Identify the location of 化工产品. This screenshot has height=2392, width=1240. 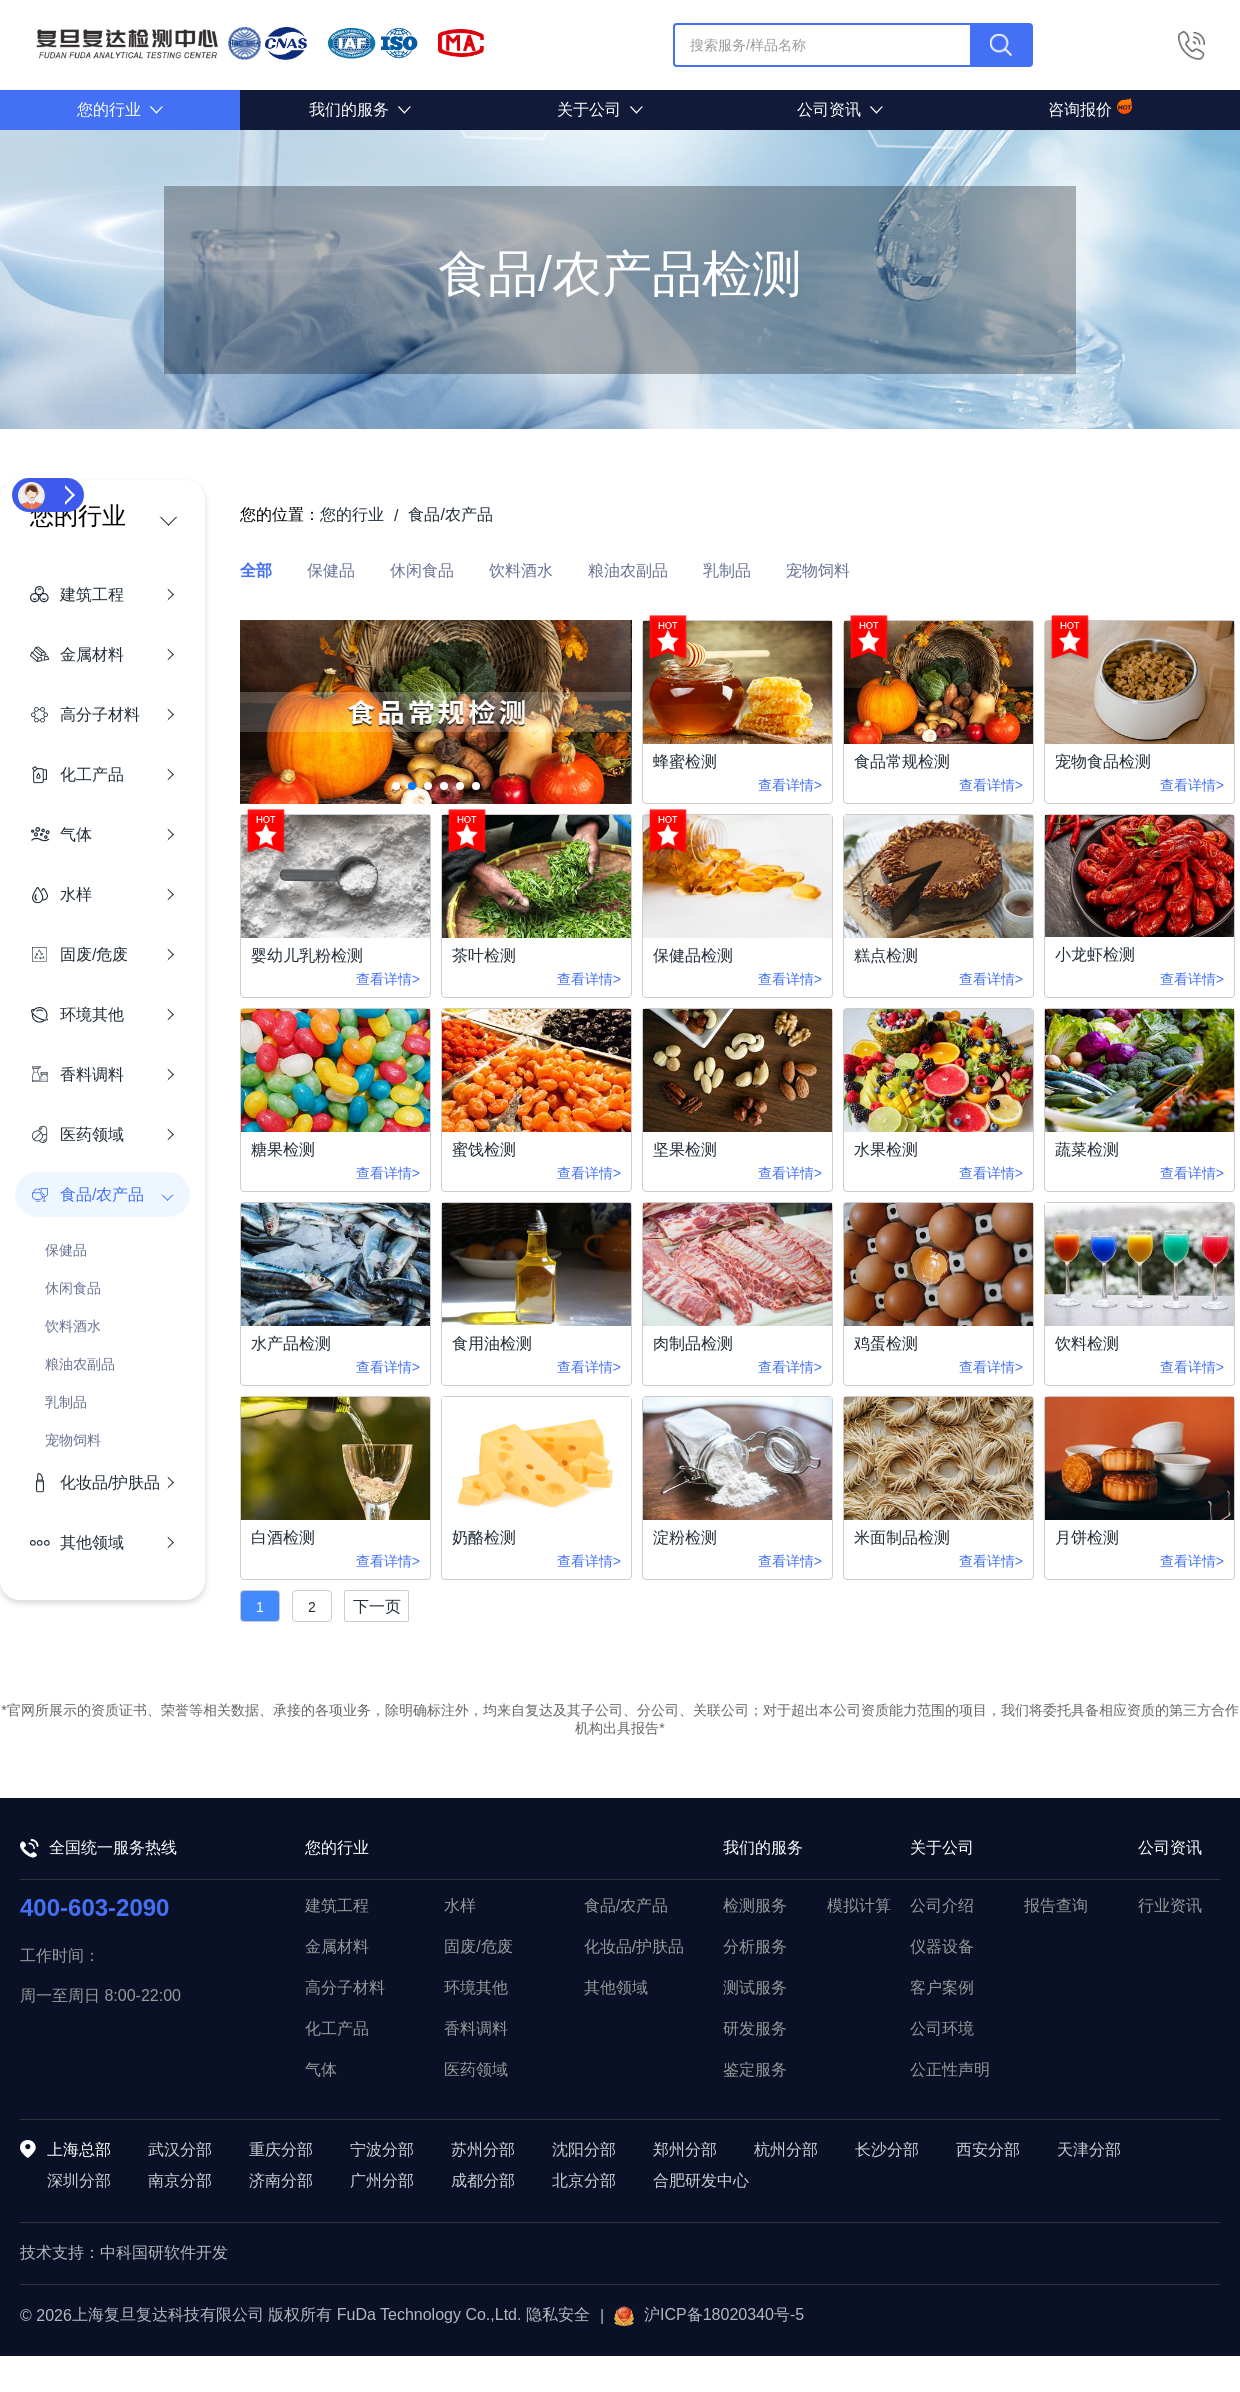
(337, 2028).